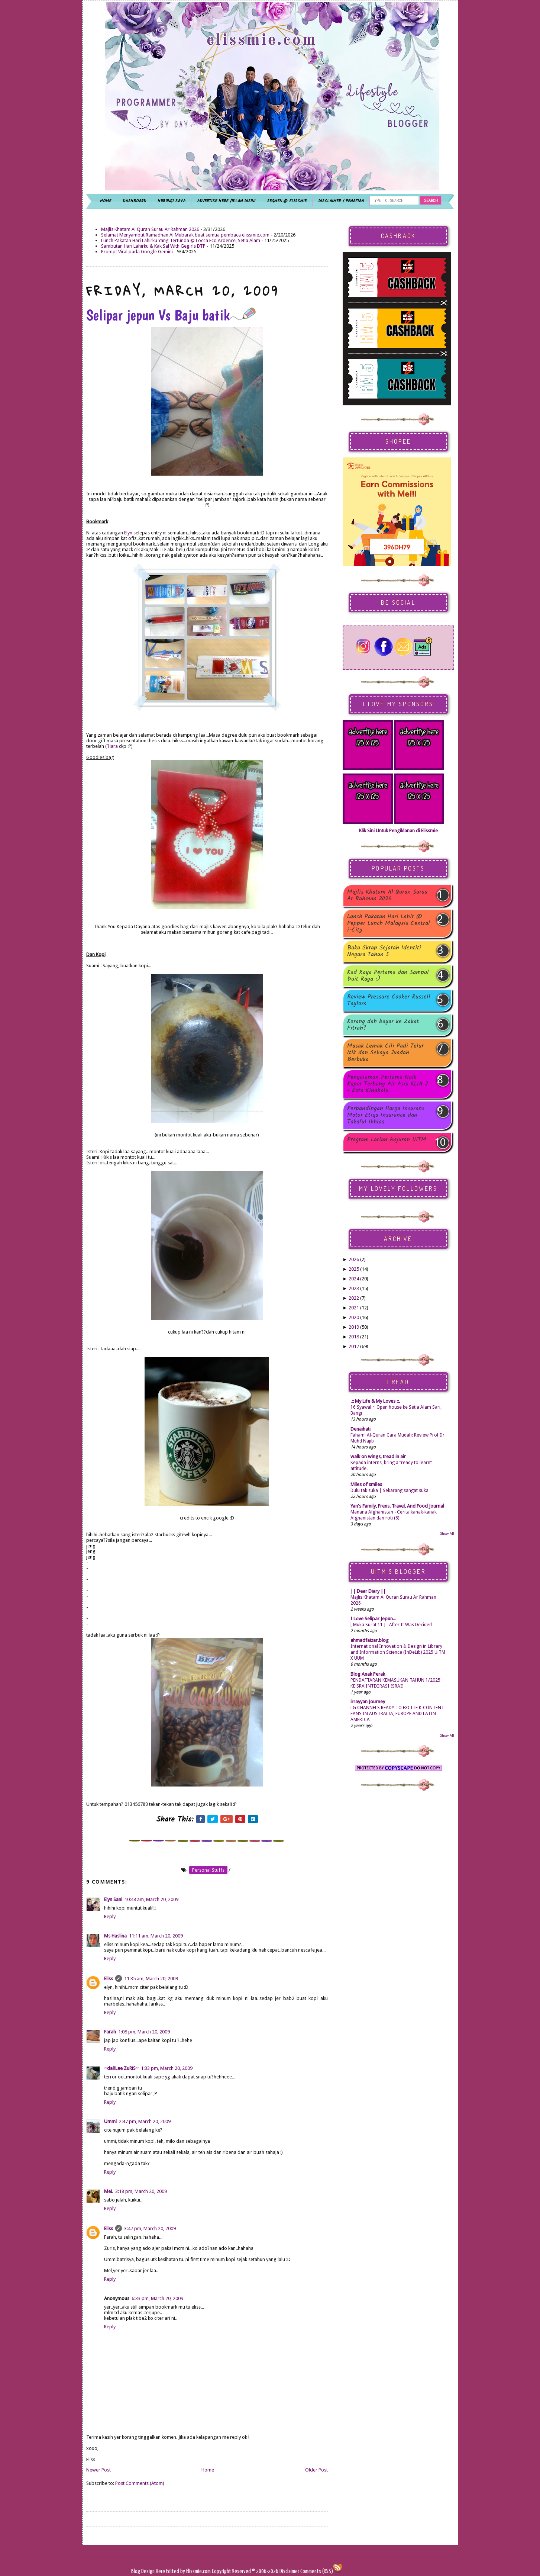  I want to click on Comments (RSS), so click(316, 2571).